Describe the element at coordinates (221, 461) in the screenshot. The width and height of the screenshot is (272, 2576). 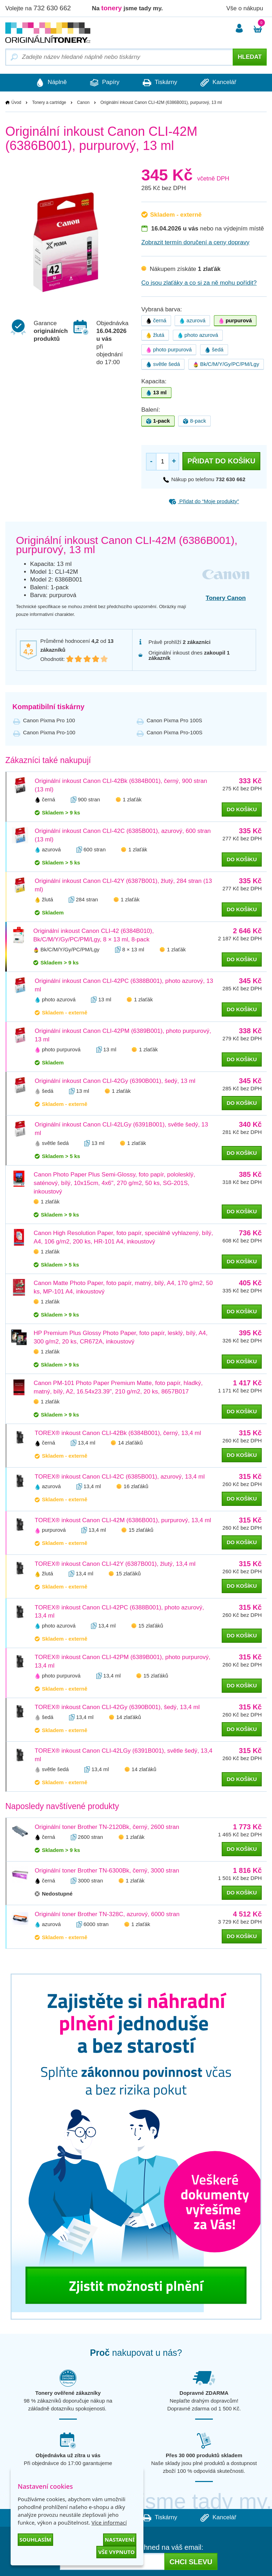
I see `Přidat do košíku` at that location.